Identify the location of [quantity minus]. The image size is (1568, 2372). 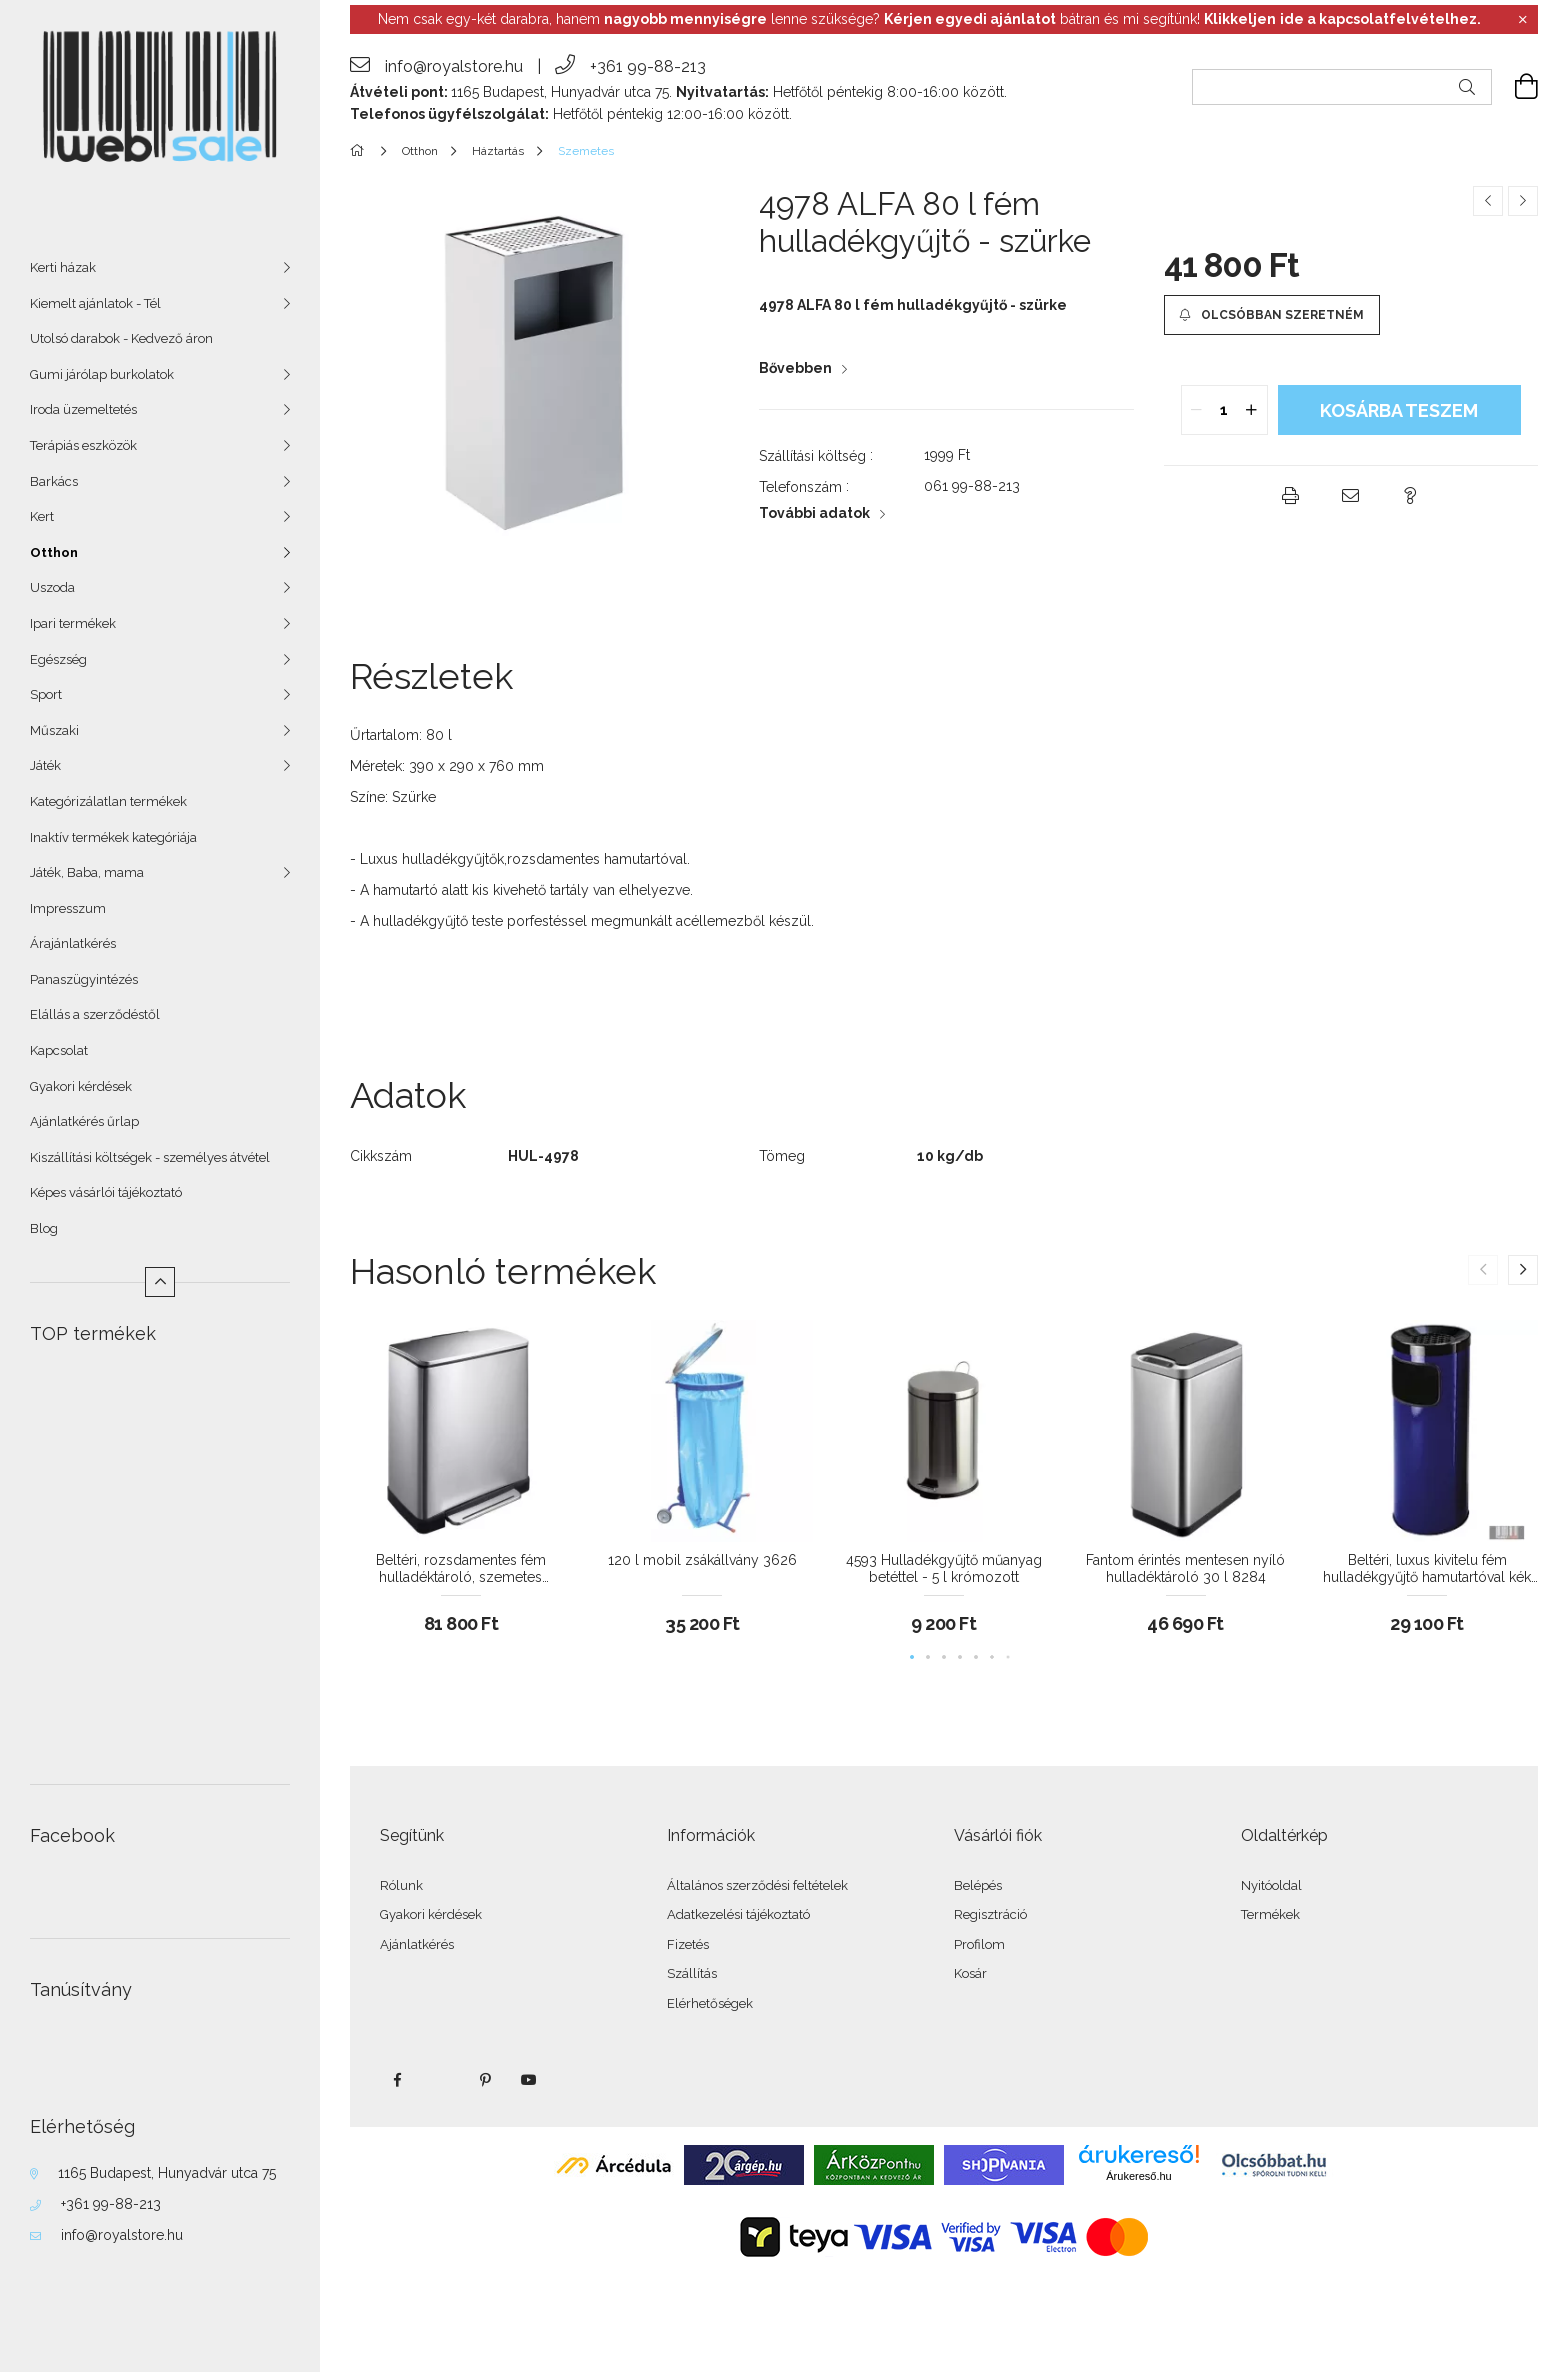
(1197, 410).